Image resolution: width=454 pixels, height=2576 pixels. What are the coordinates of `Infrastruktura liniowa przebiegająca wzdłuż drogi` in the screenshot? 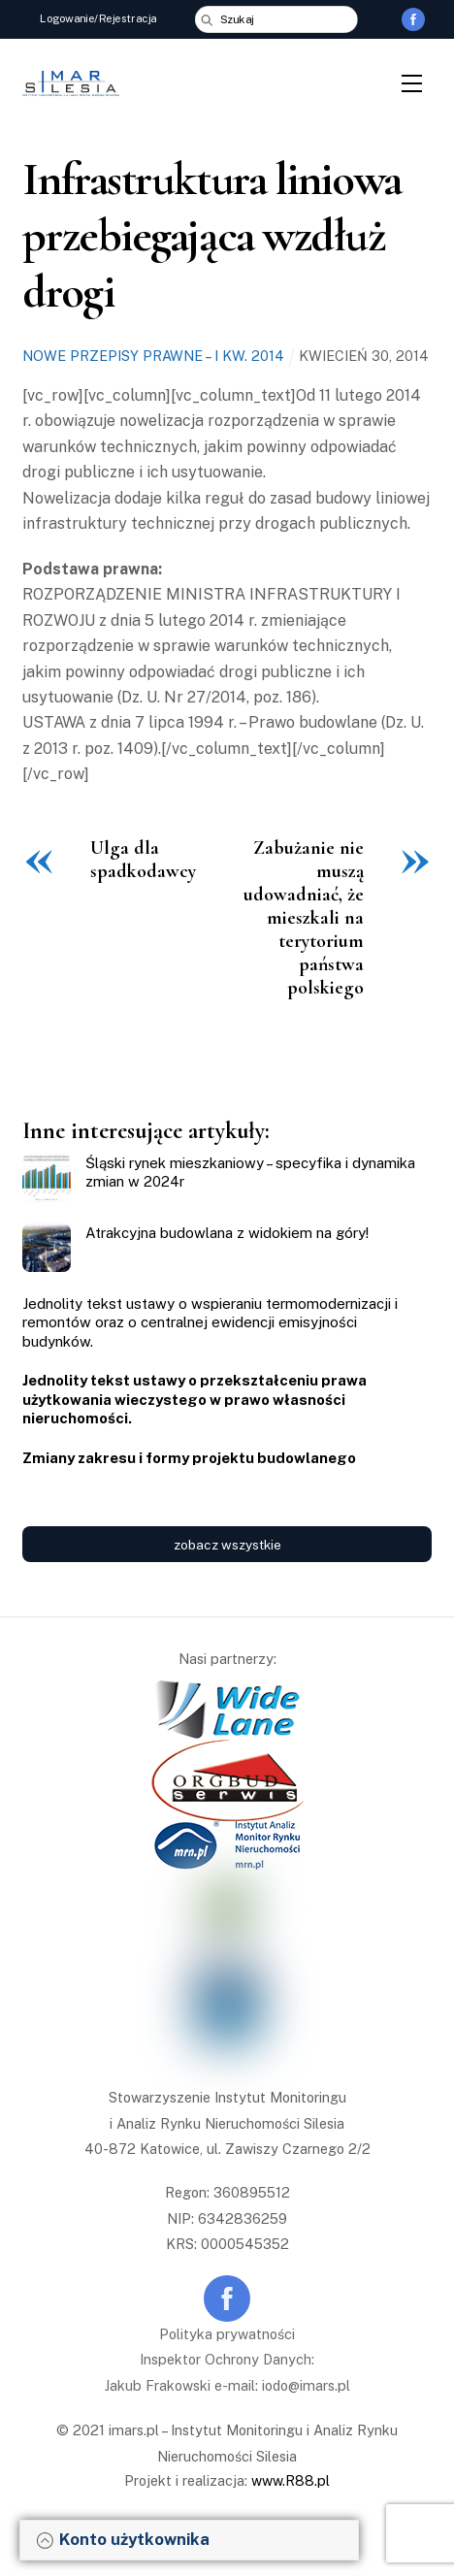 It's located at (211, 235).